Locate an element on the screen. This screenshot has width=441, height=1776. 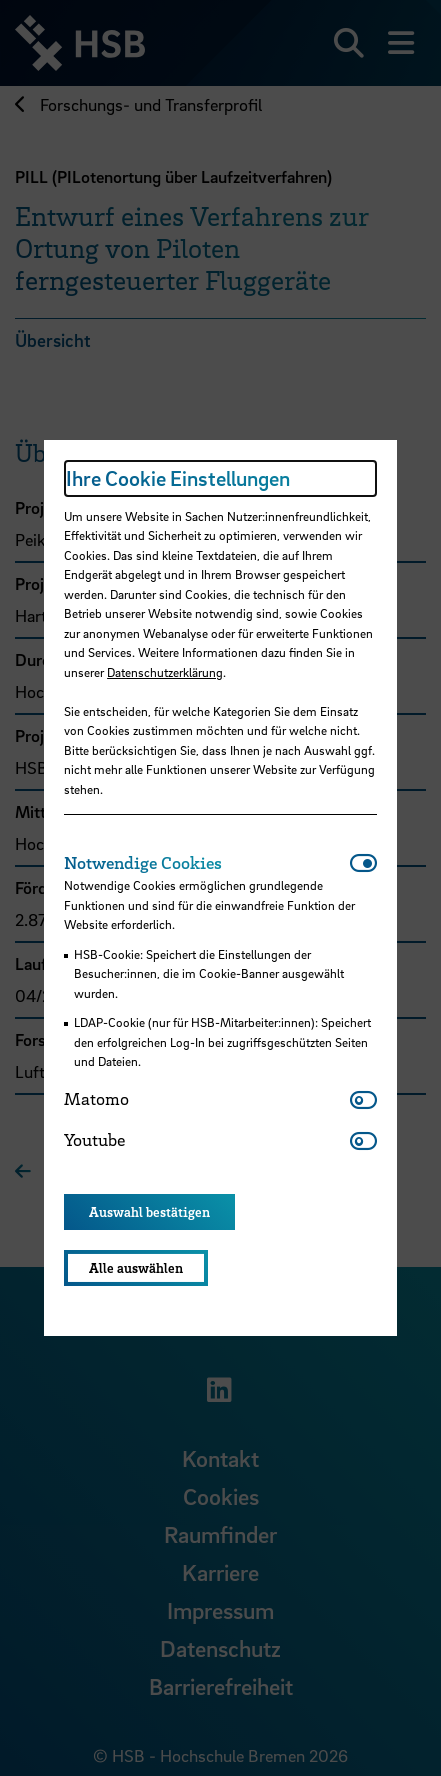
[tab] is located at coordinates (207, 863).